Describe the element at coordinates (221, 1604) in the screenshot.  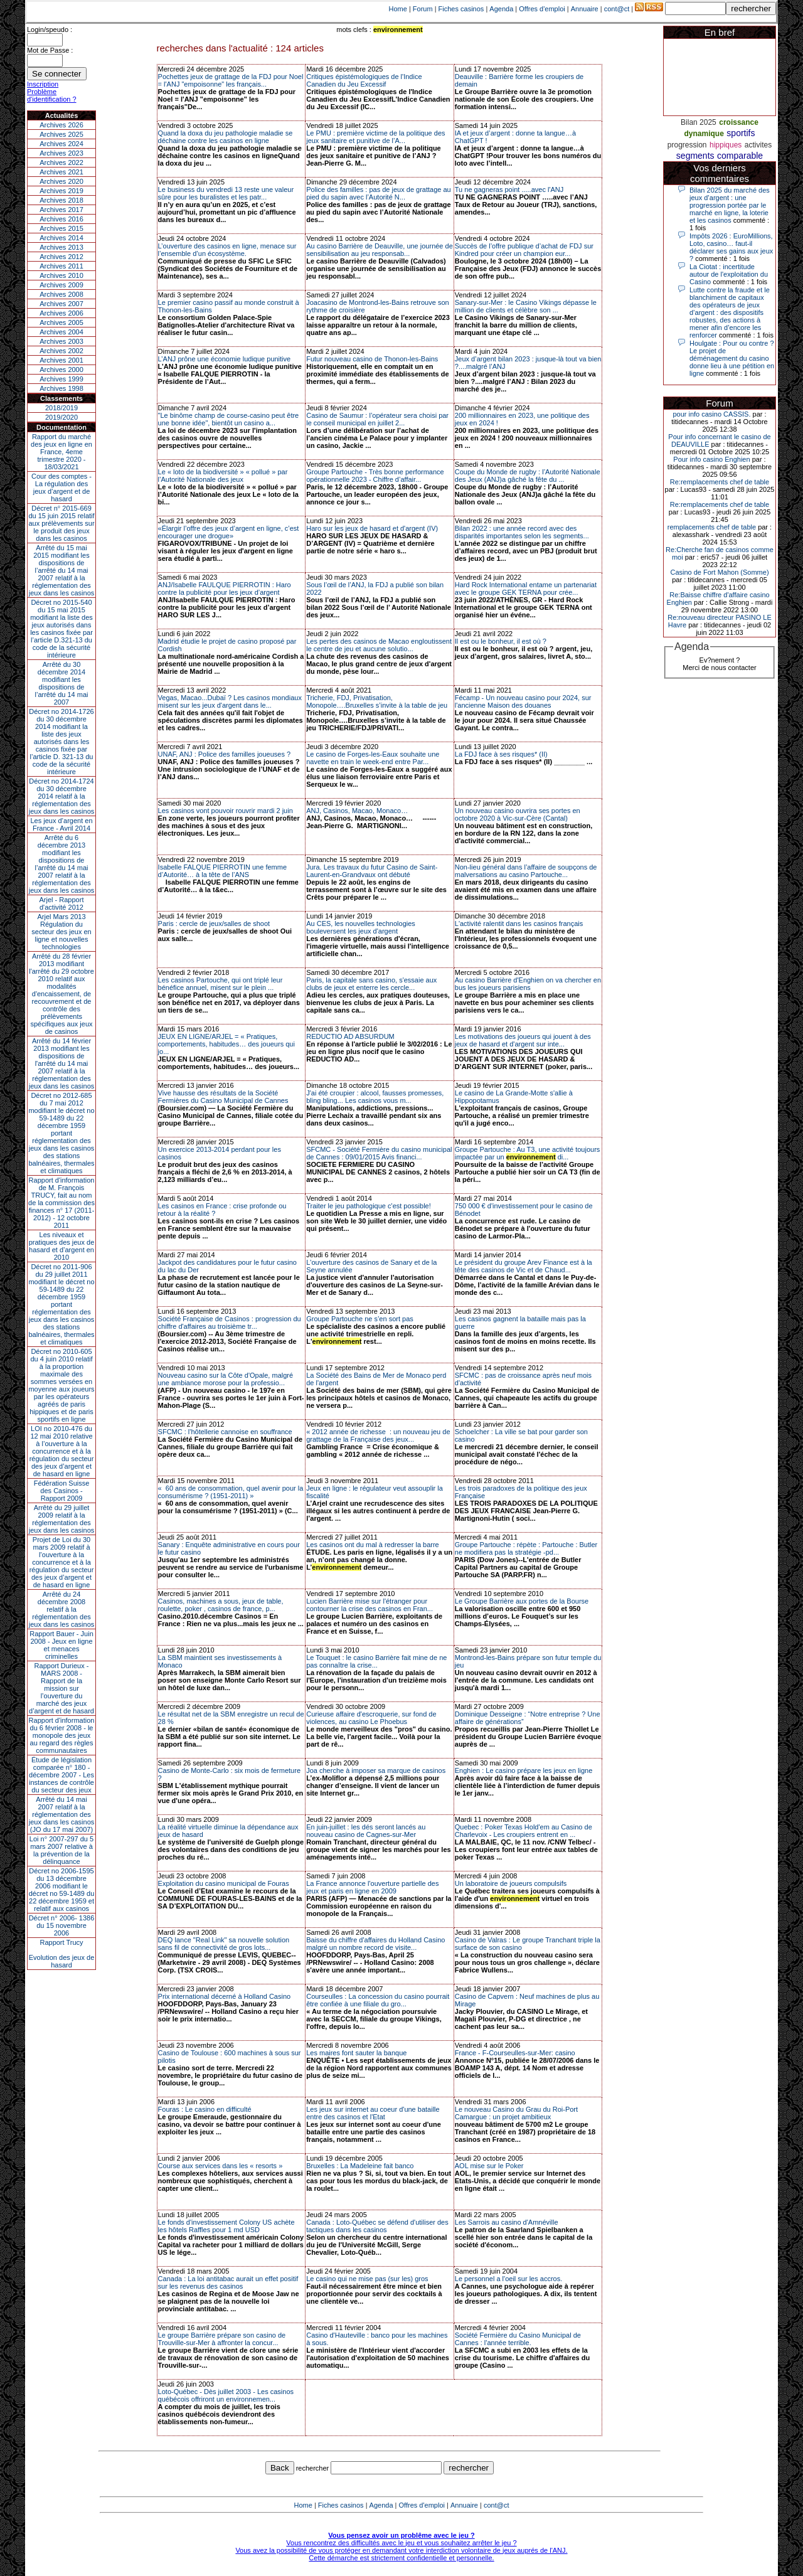
I see `Casinos, machines a sous, jeux de table, roulette, poker , casinos de france, p...` at that location.